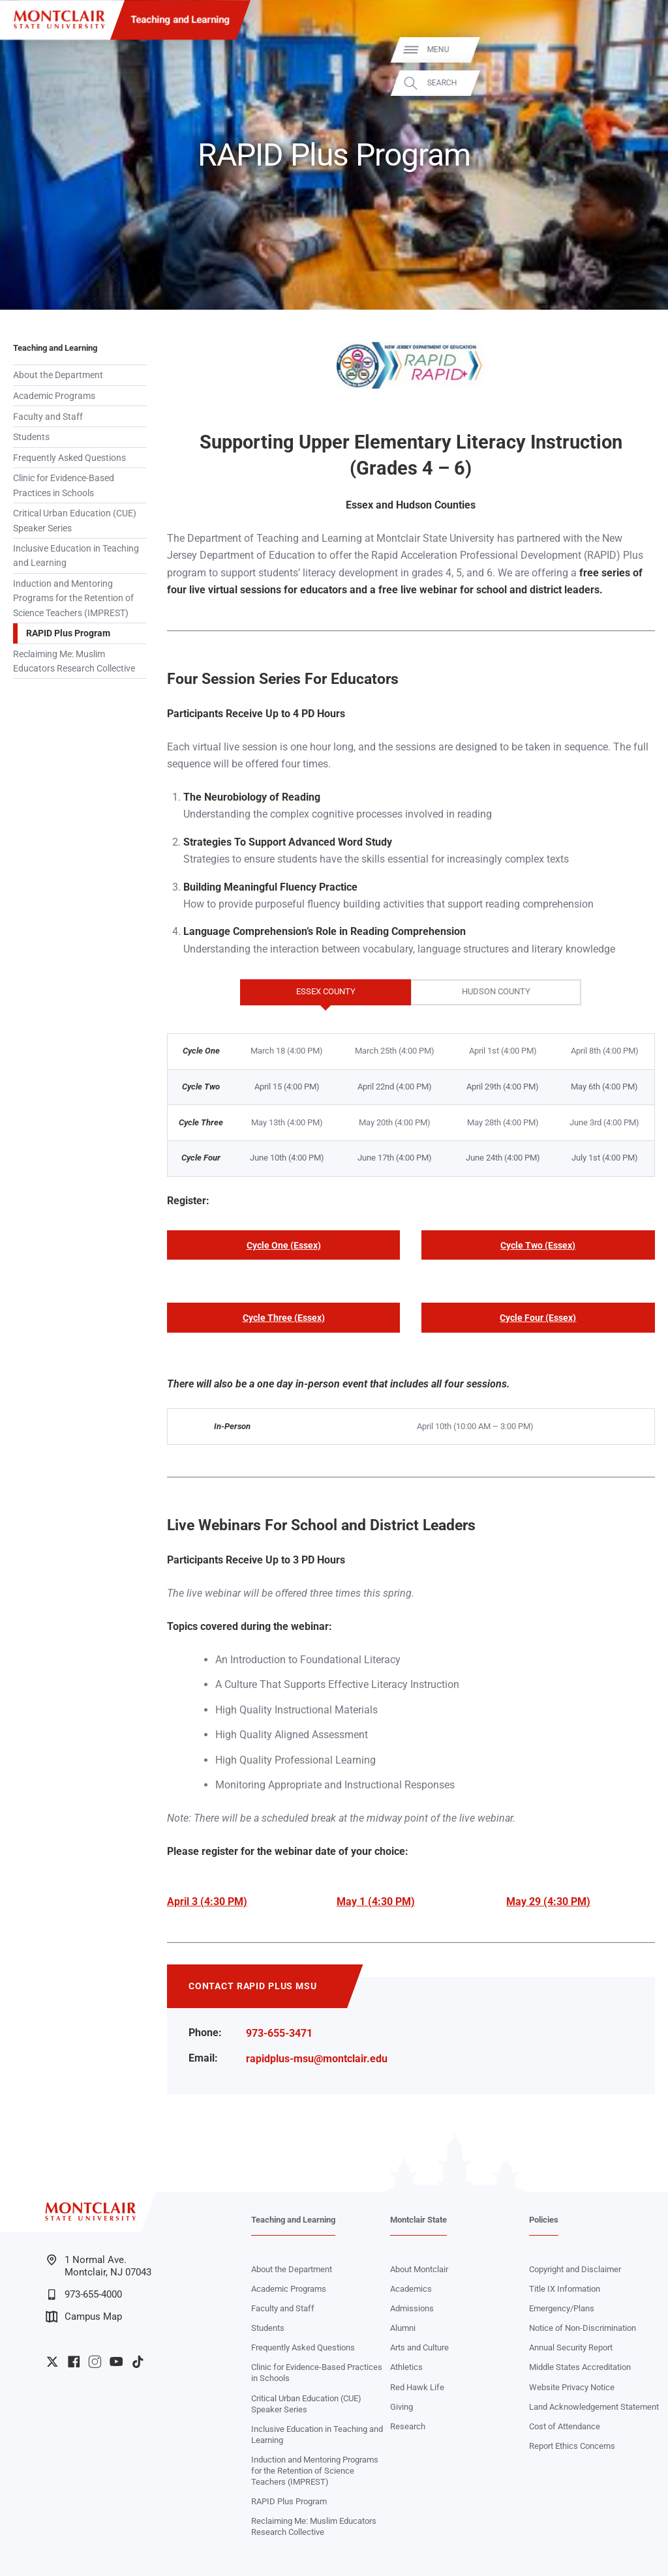 Image resolution: width=668 pixels, height=2576 pixels. What do you see at coordinates (74, 661) in the screenshot?
I see `Reclaiming Me: Muslim Educators Research Collective` at bounding box center [74, 661].